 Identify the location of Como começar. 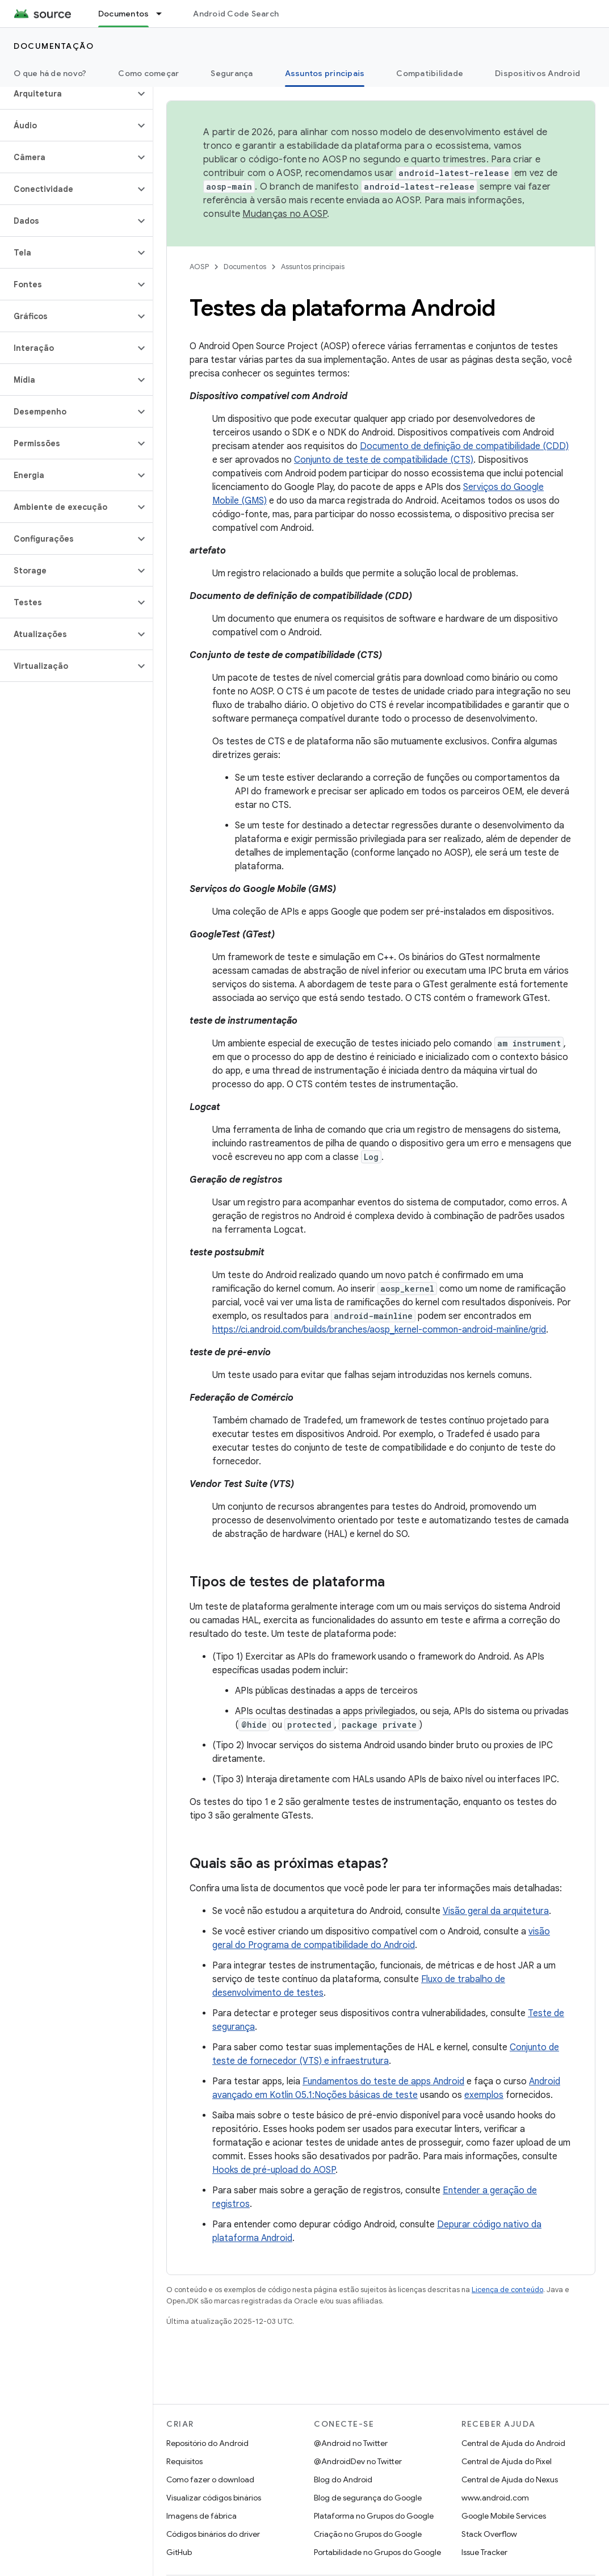
(148, 73).